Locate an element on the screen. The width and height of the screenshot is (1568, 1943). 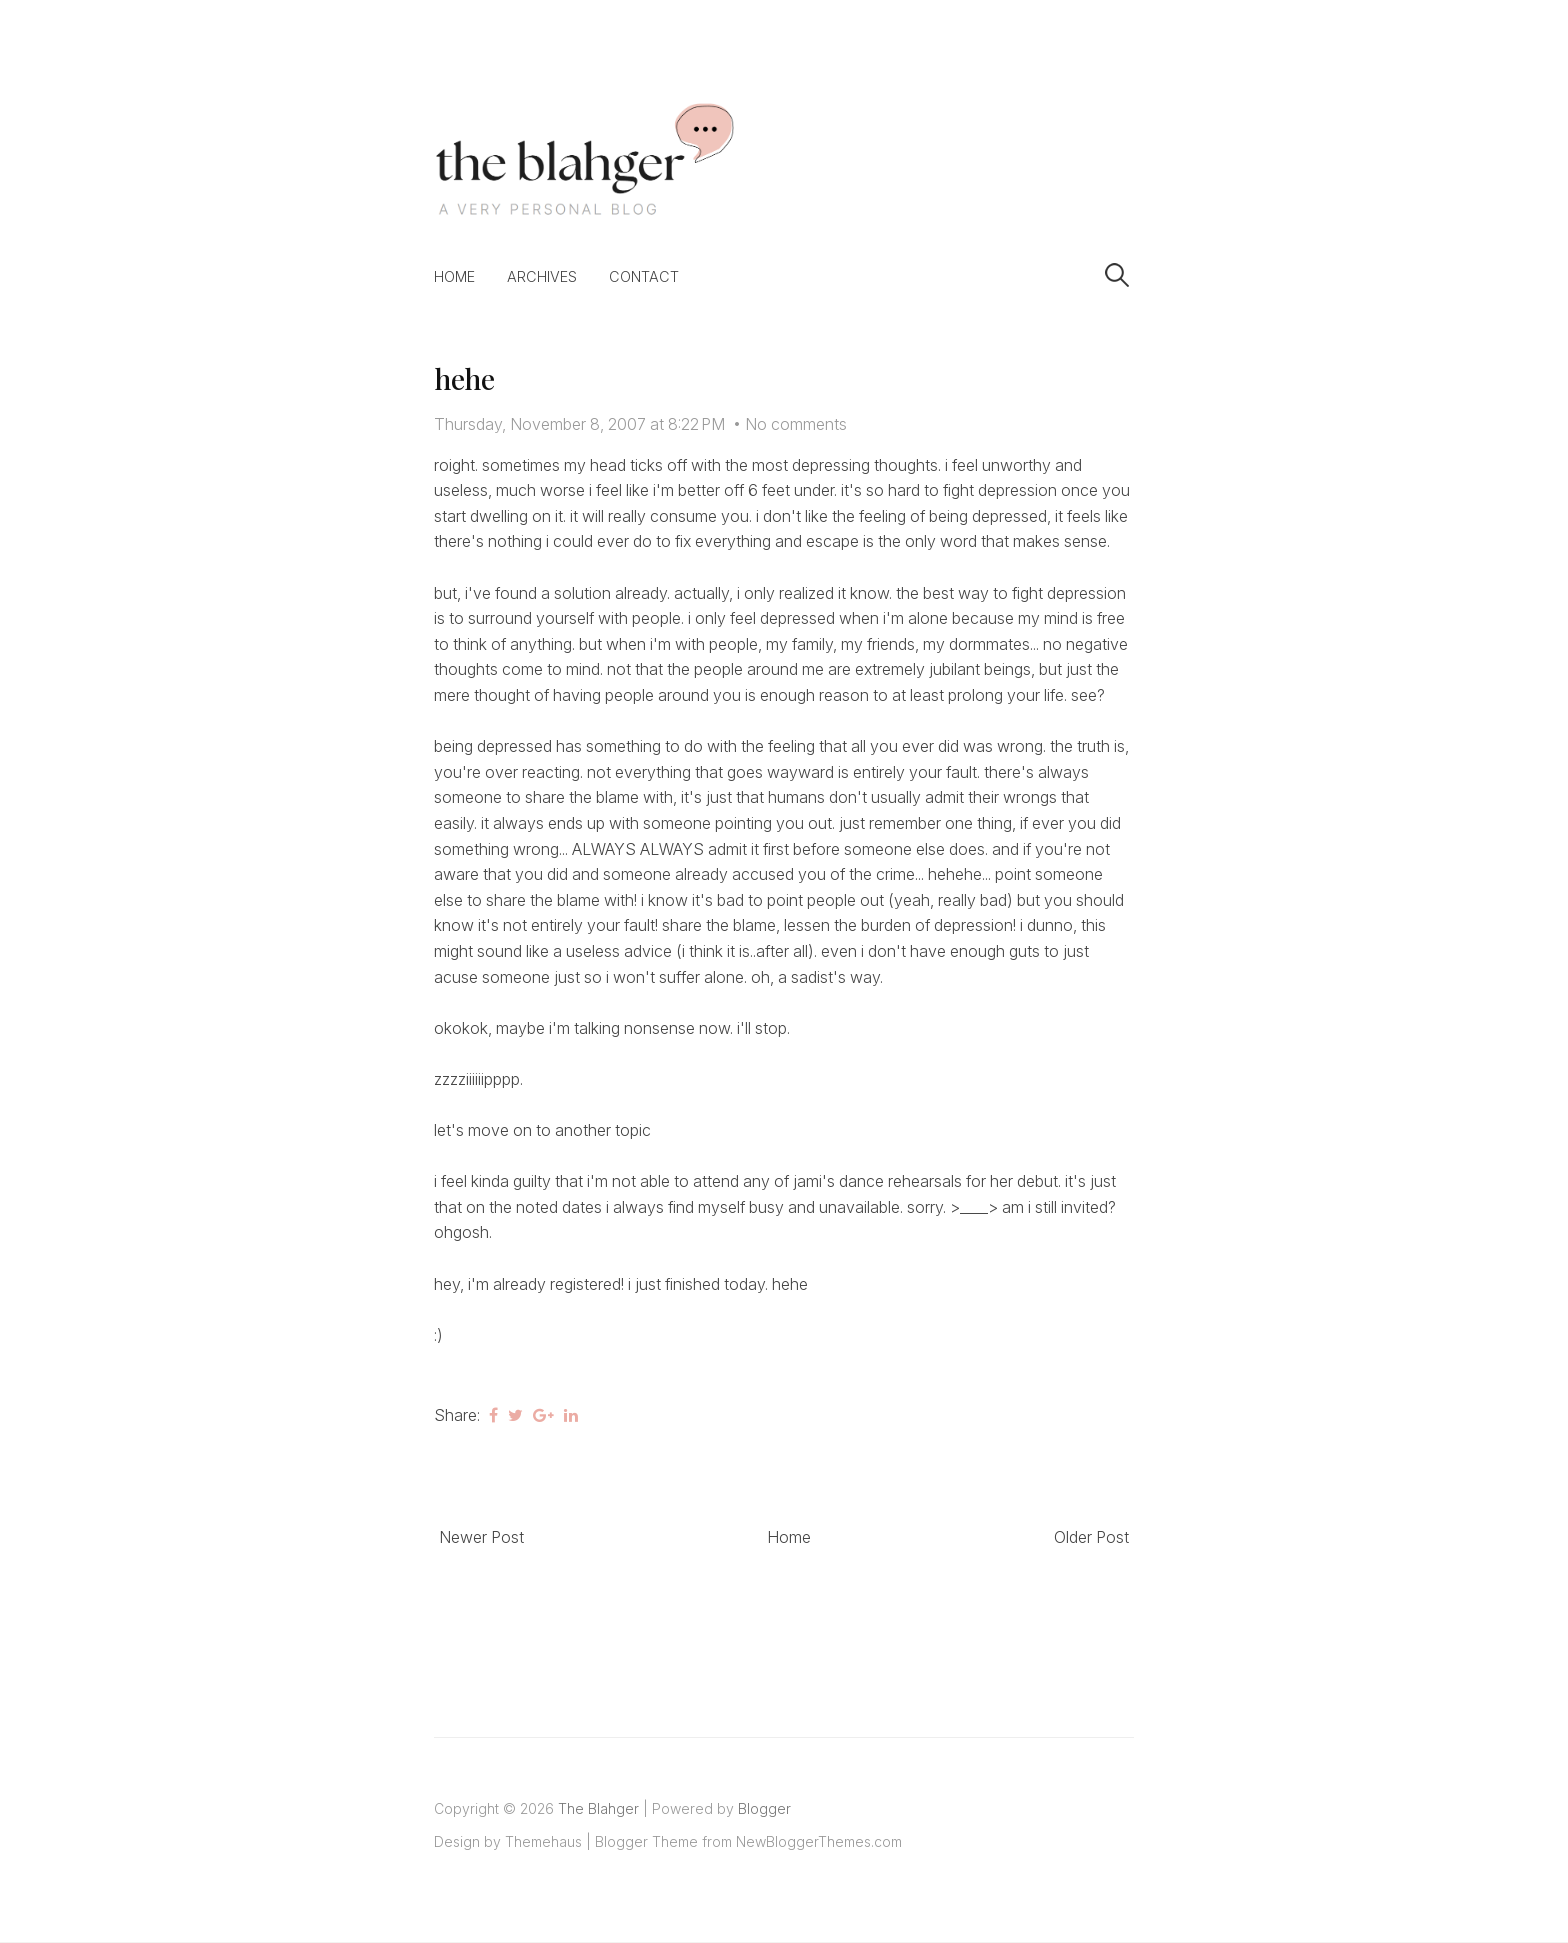
Older Post is located at coordinates (1091, 1537).